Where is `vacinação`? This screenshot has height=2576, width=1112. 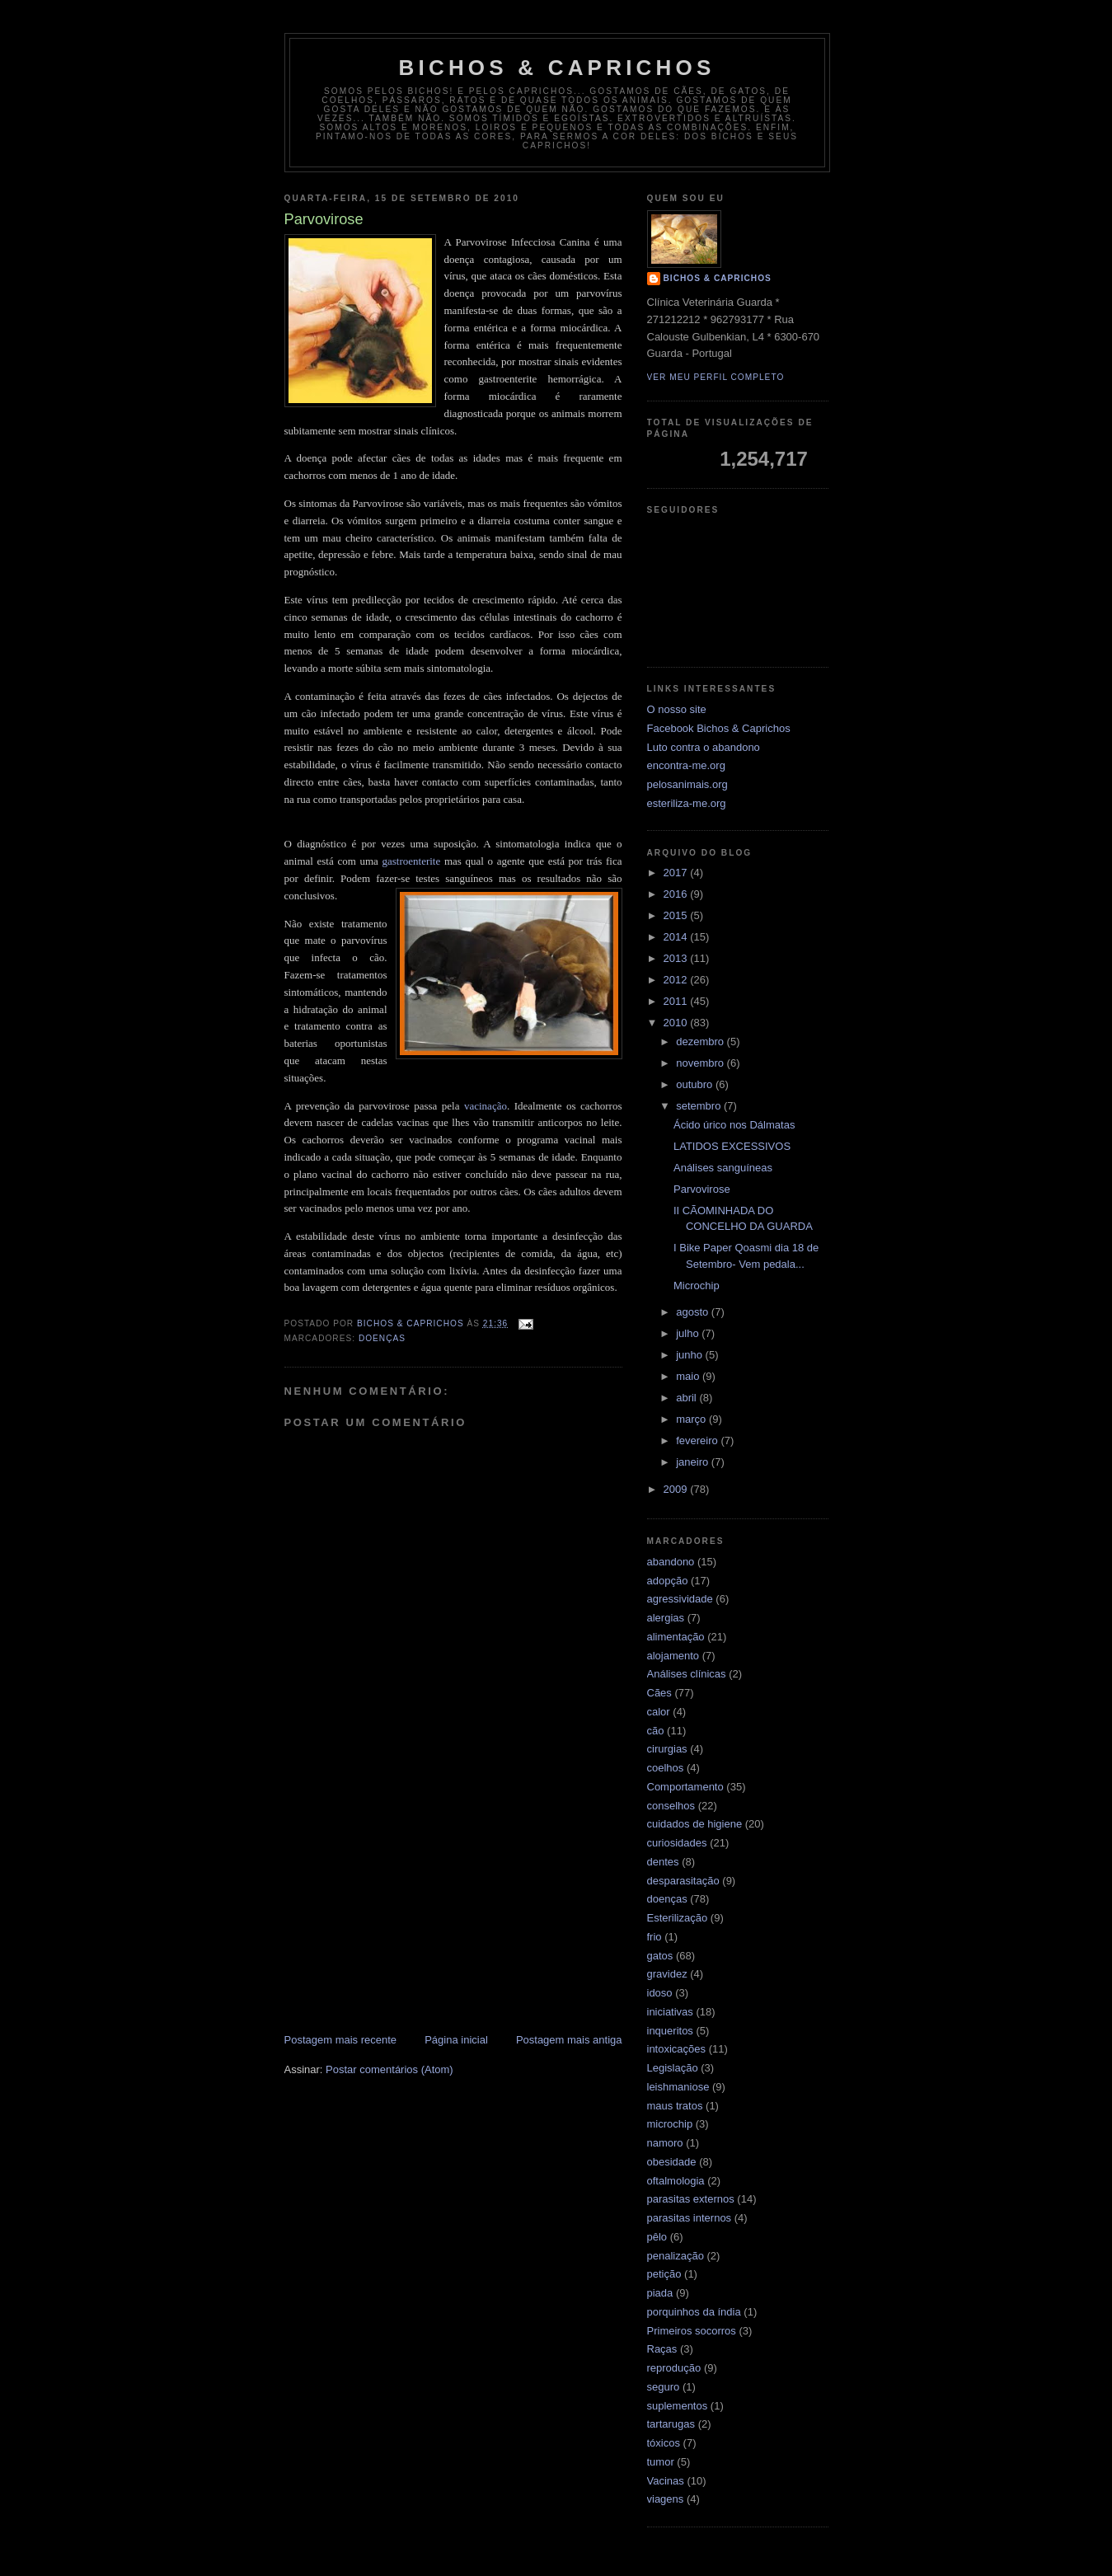 vacinação is located at coordinates (485, 1106).